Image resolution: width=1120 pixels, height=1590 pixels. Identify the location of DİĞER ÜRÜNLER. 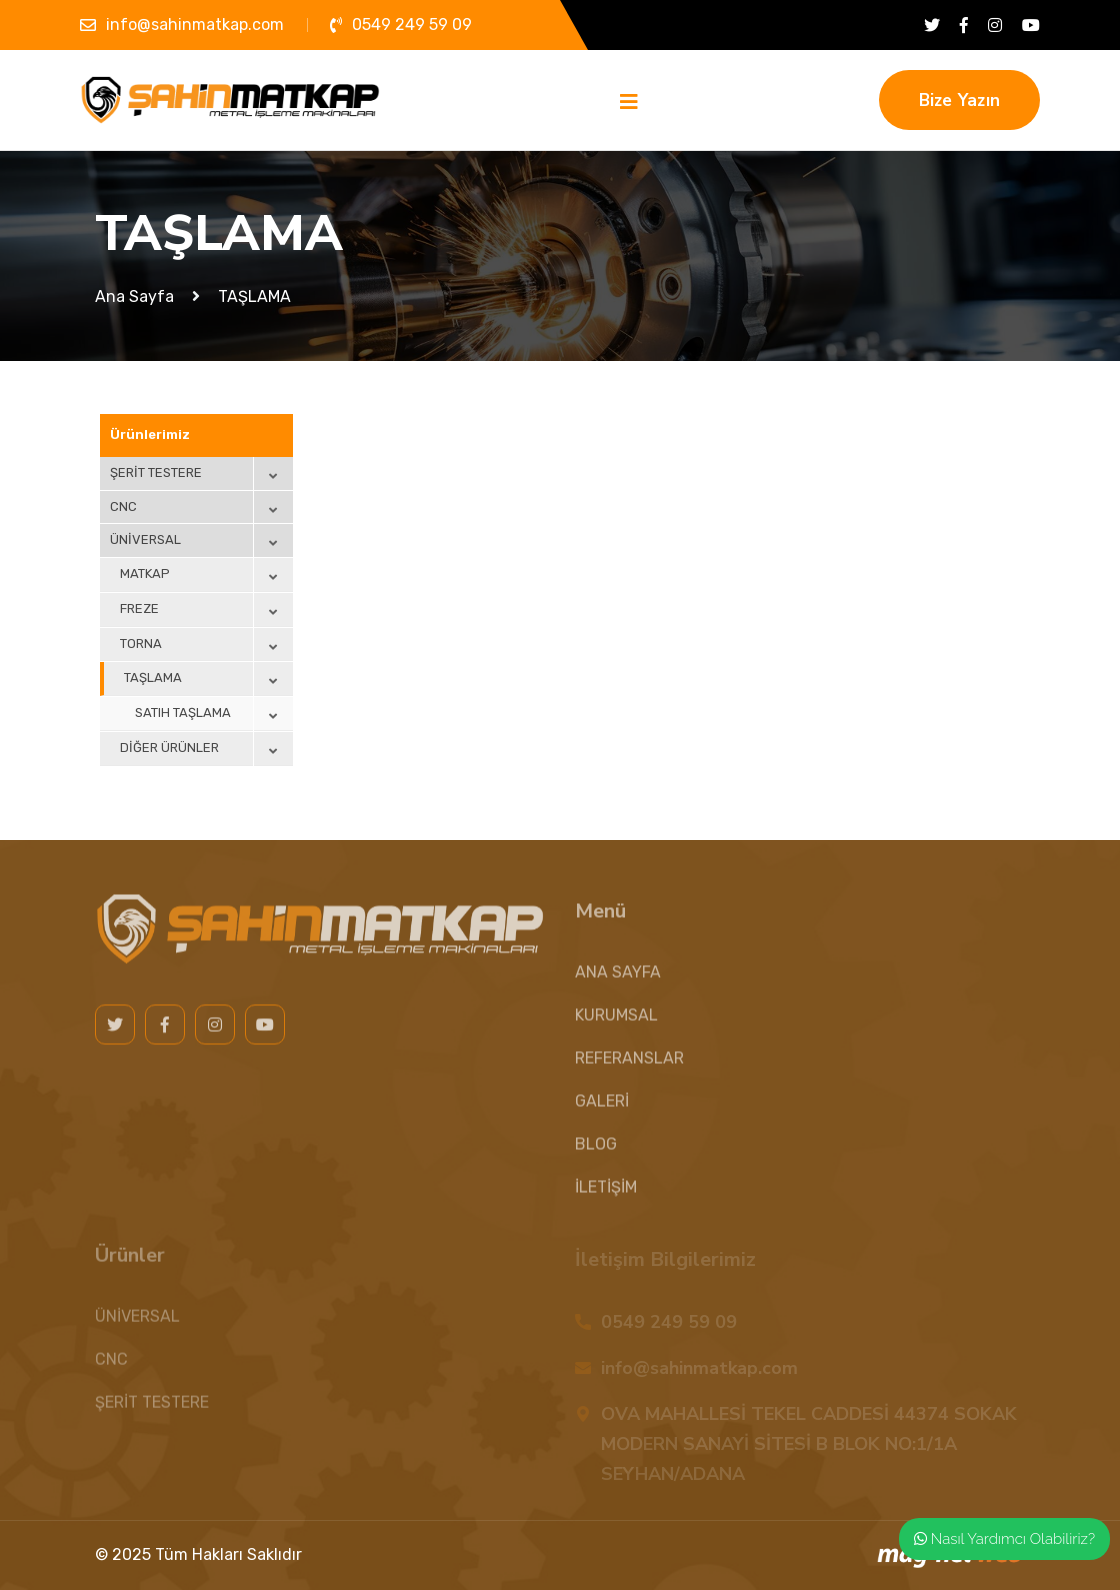
(169, 747).